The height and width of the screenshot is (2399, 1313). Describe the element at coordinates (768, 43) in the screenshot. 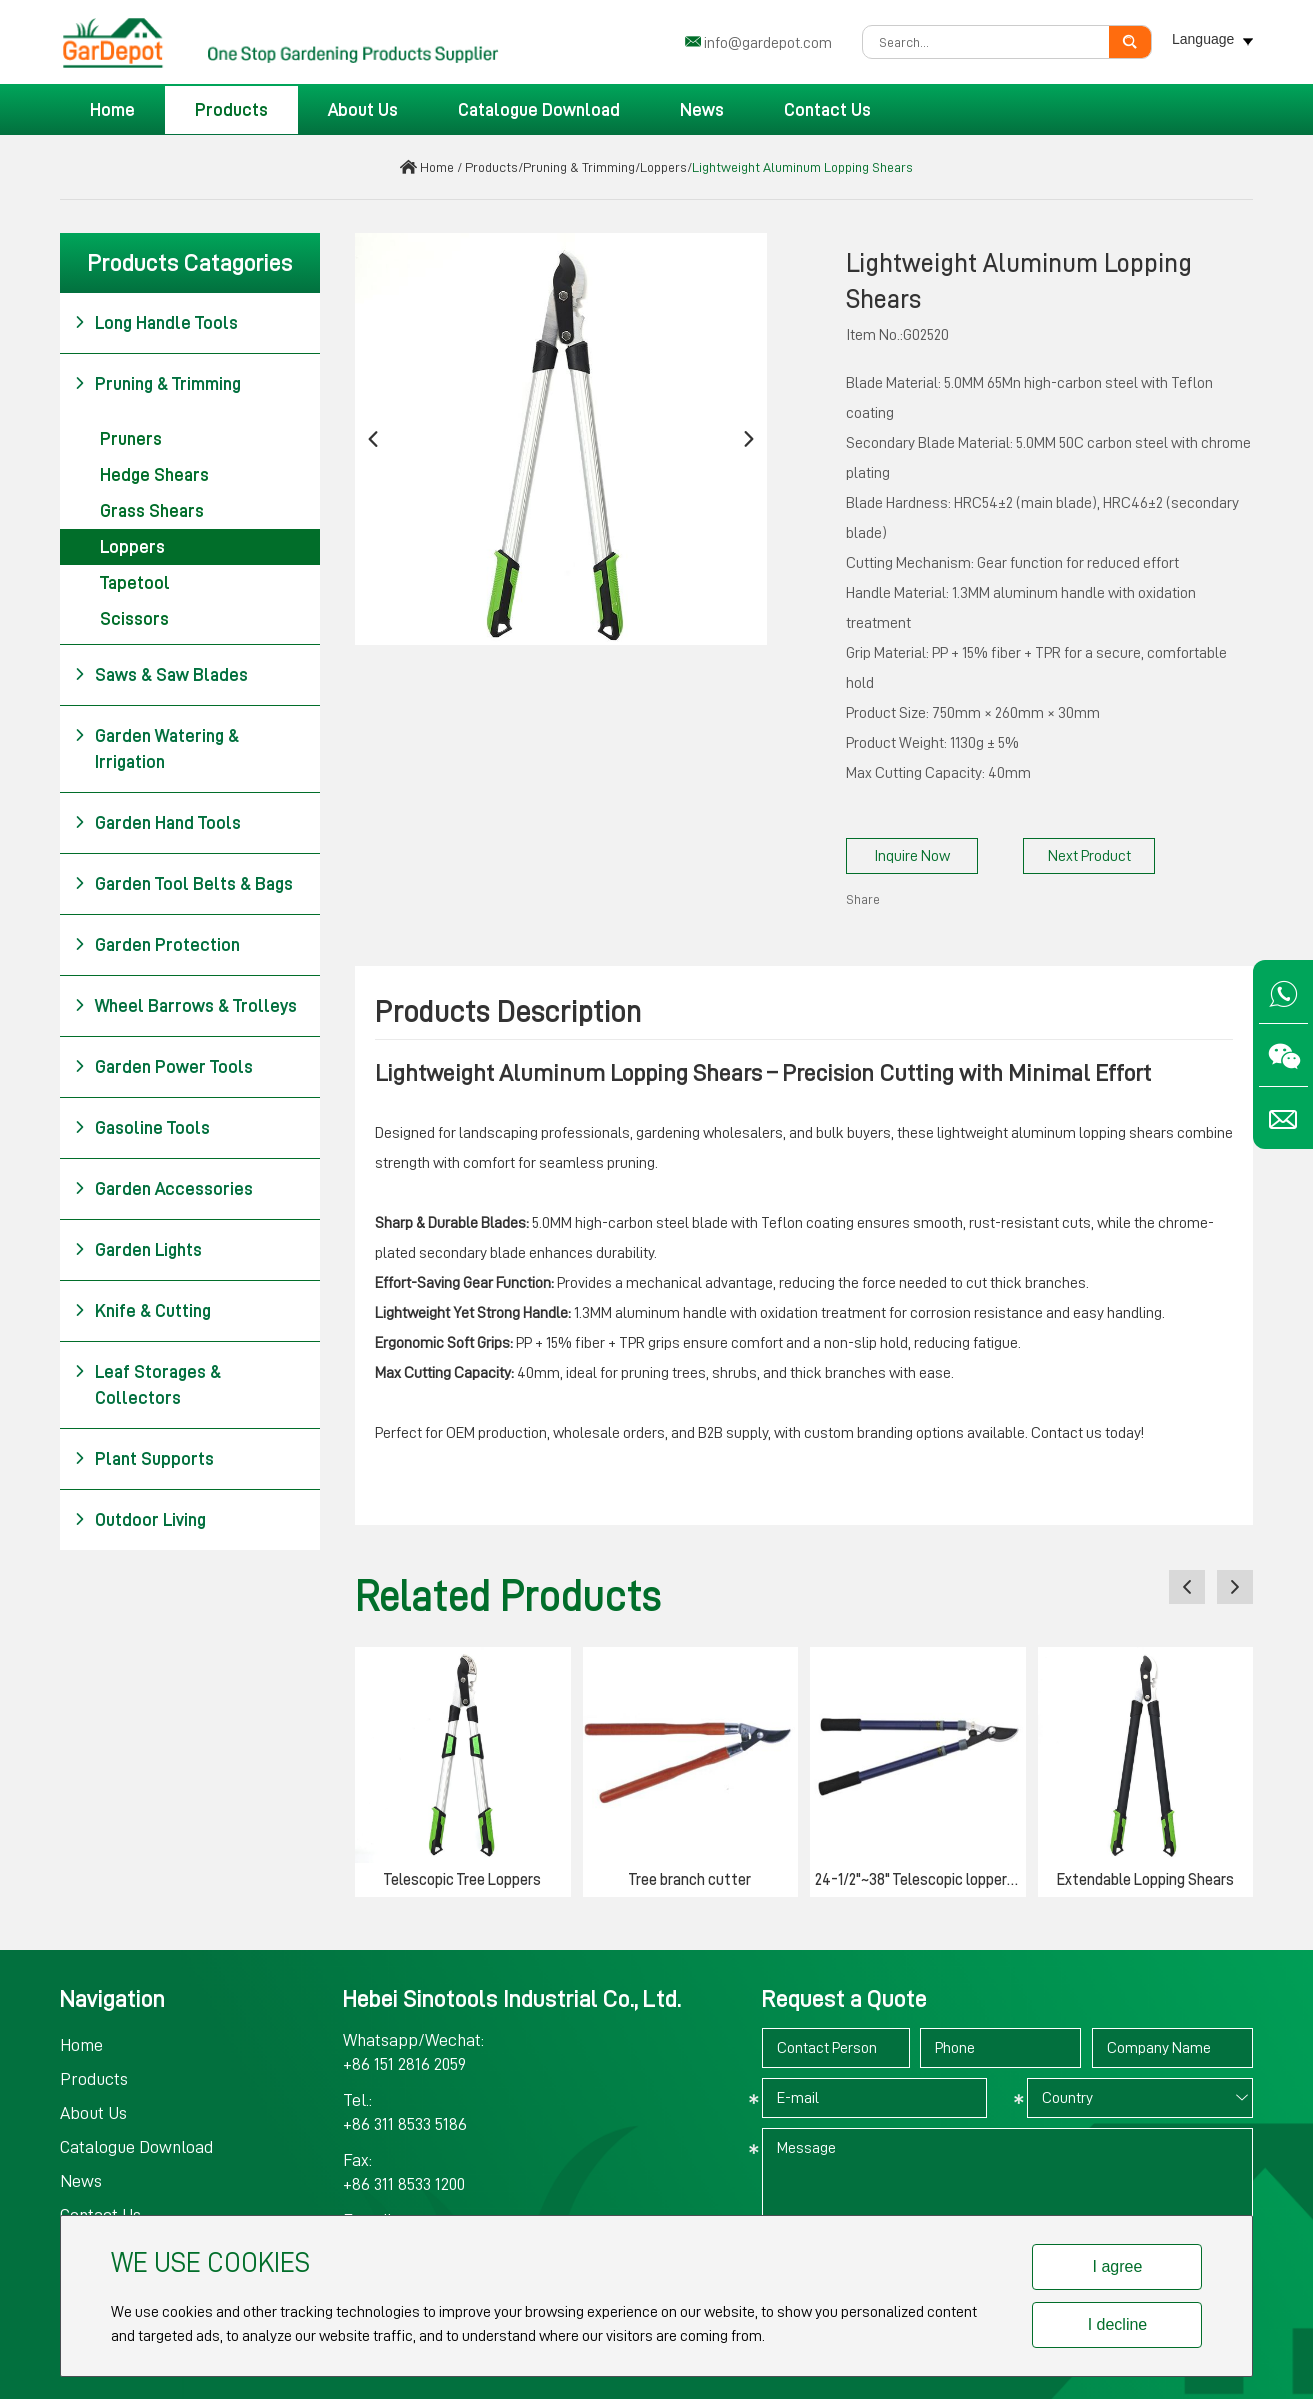

I see `info@gardepot.com` at that location.